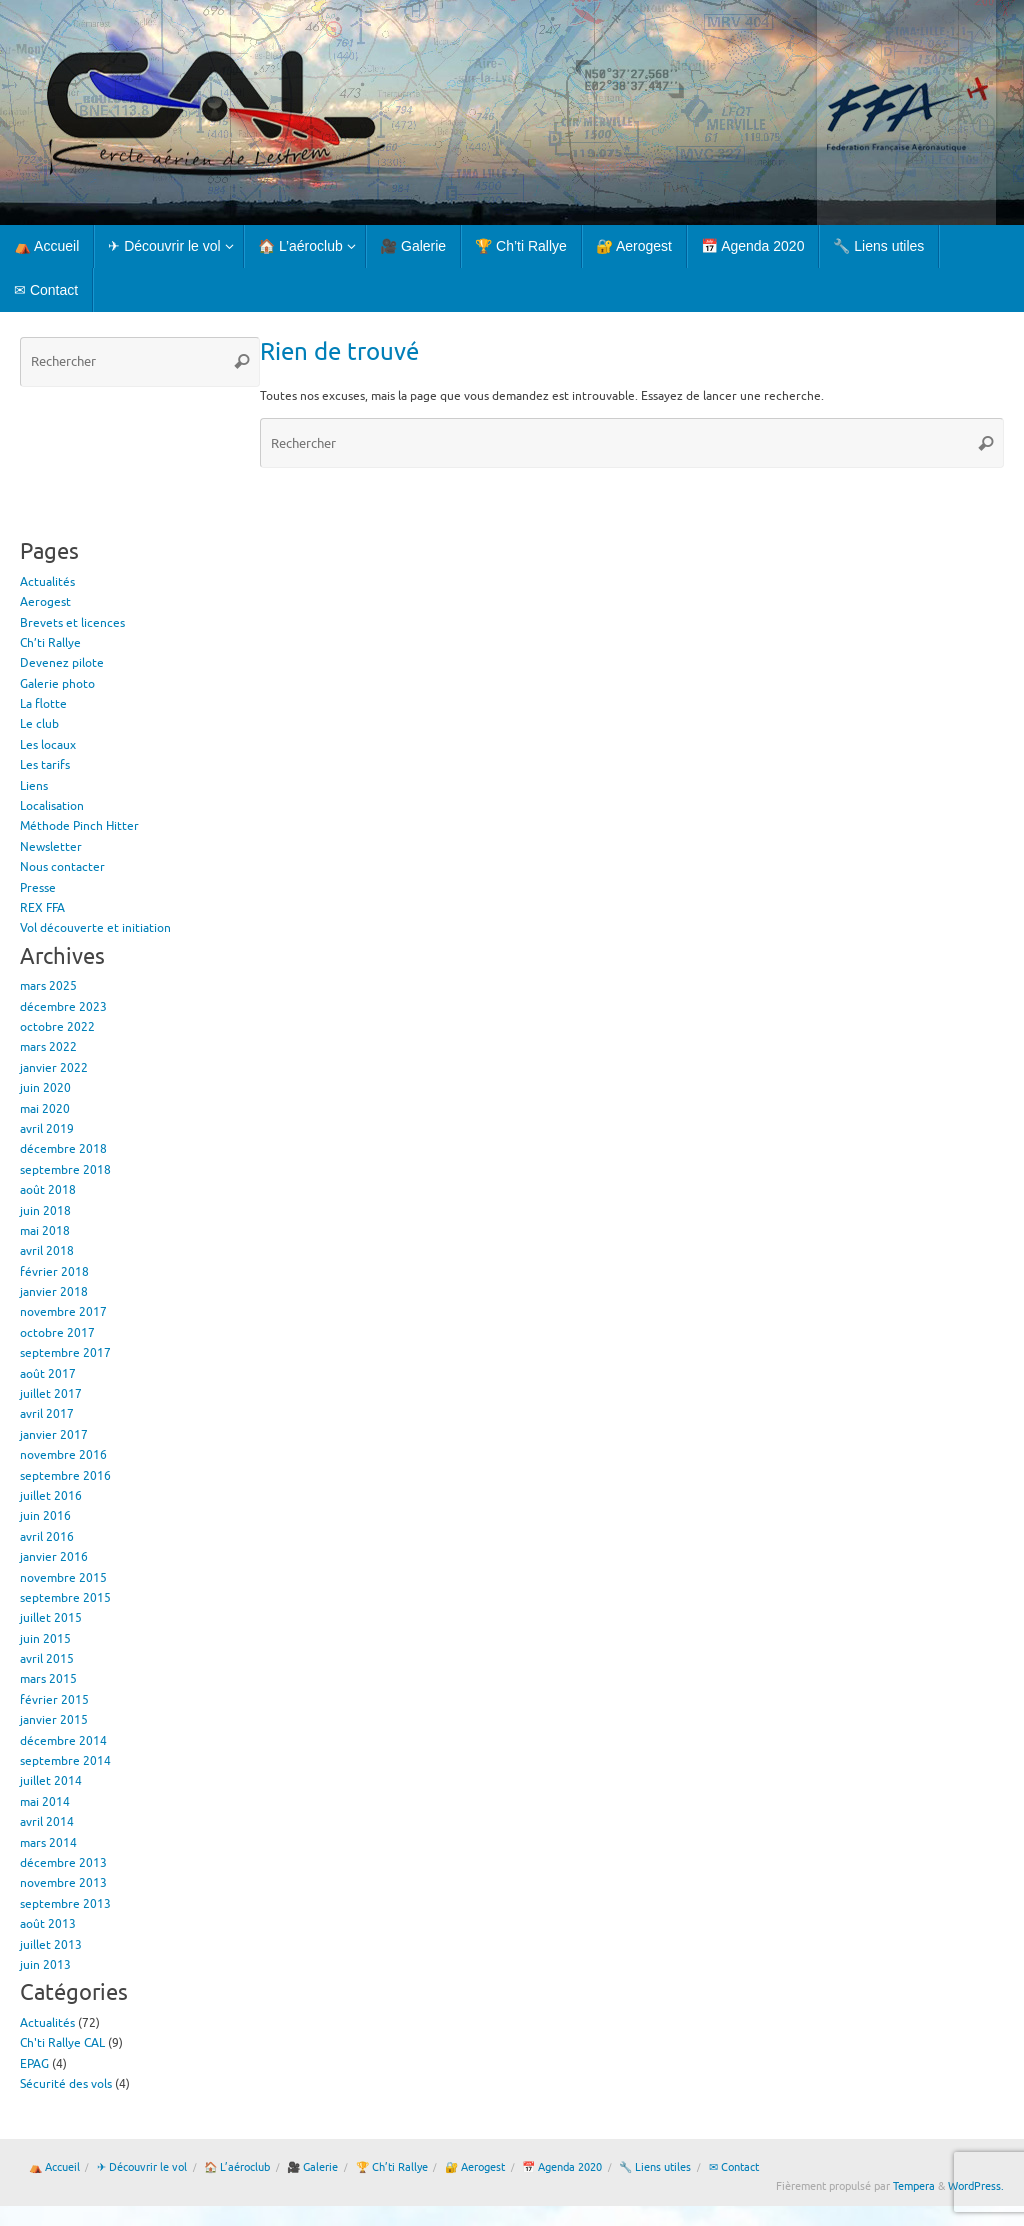 The height and width of the screenshot is (2226, 1024). I want to click on novembre 2015, so click(63, 1578).